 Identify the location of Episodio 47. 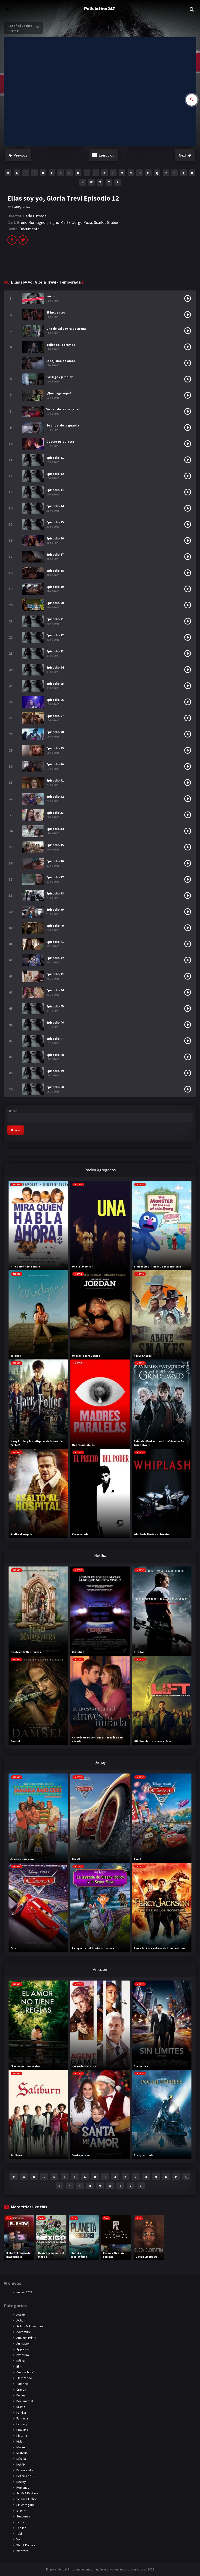
(55, 1038).